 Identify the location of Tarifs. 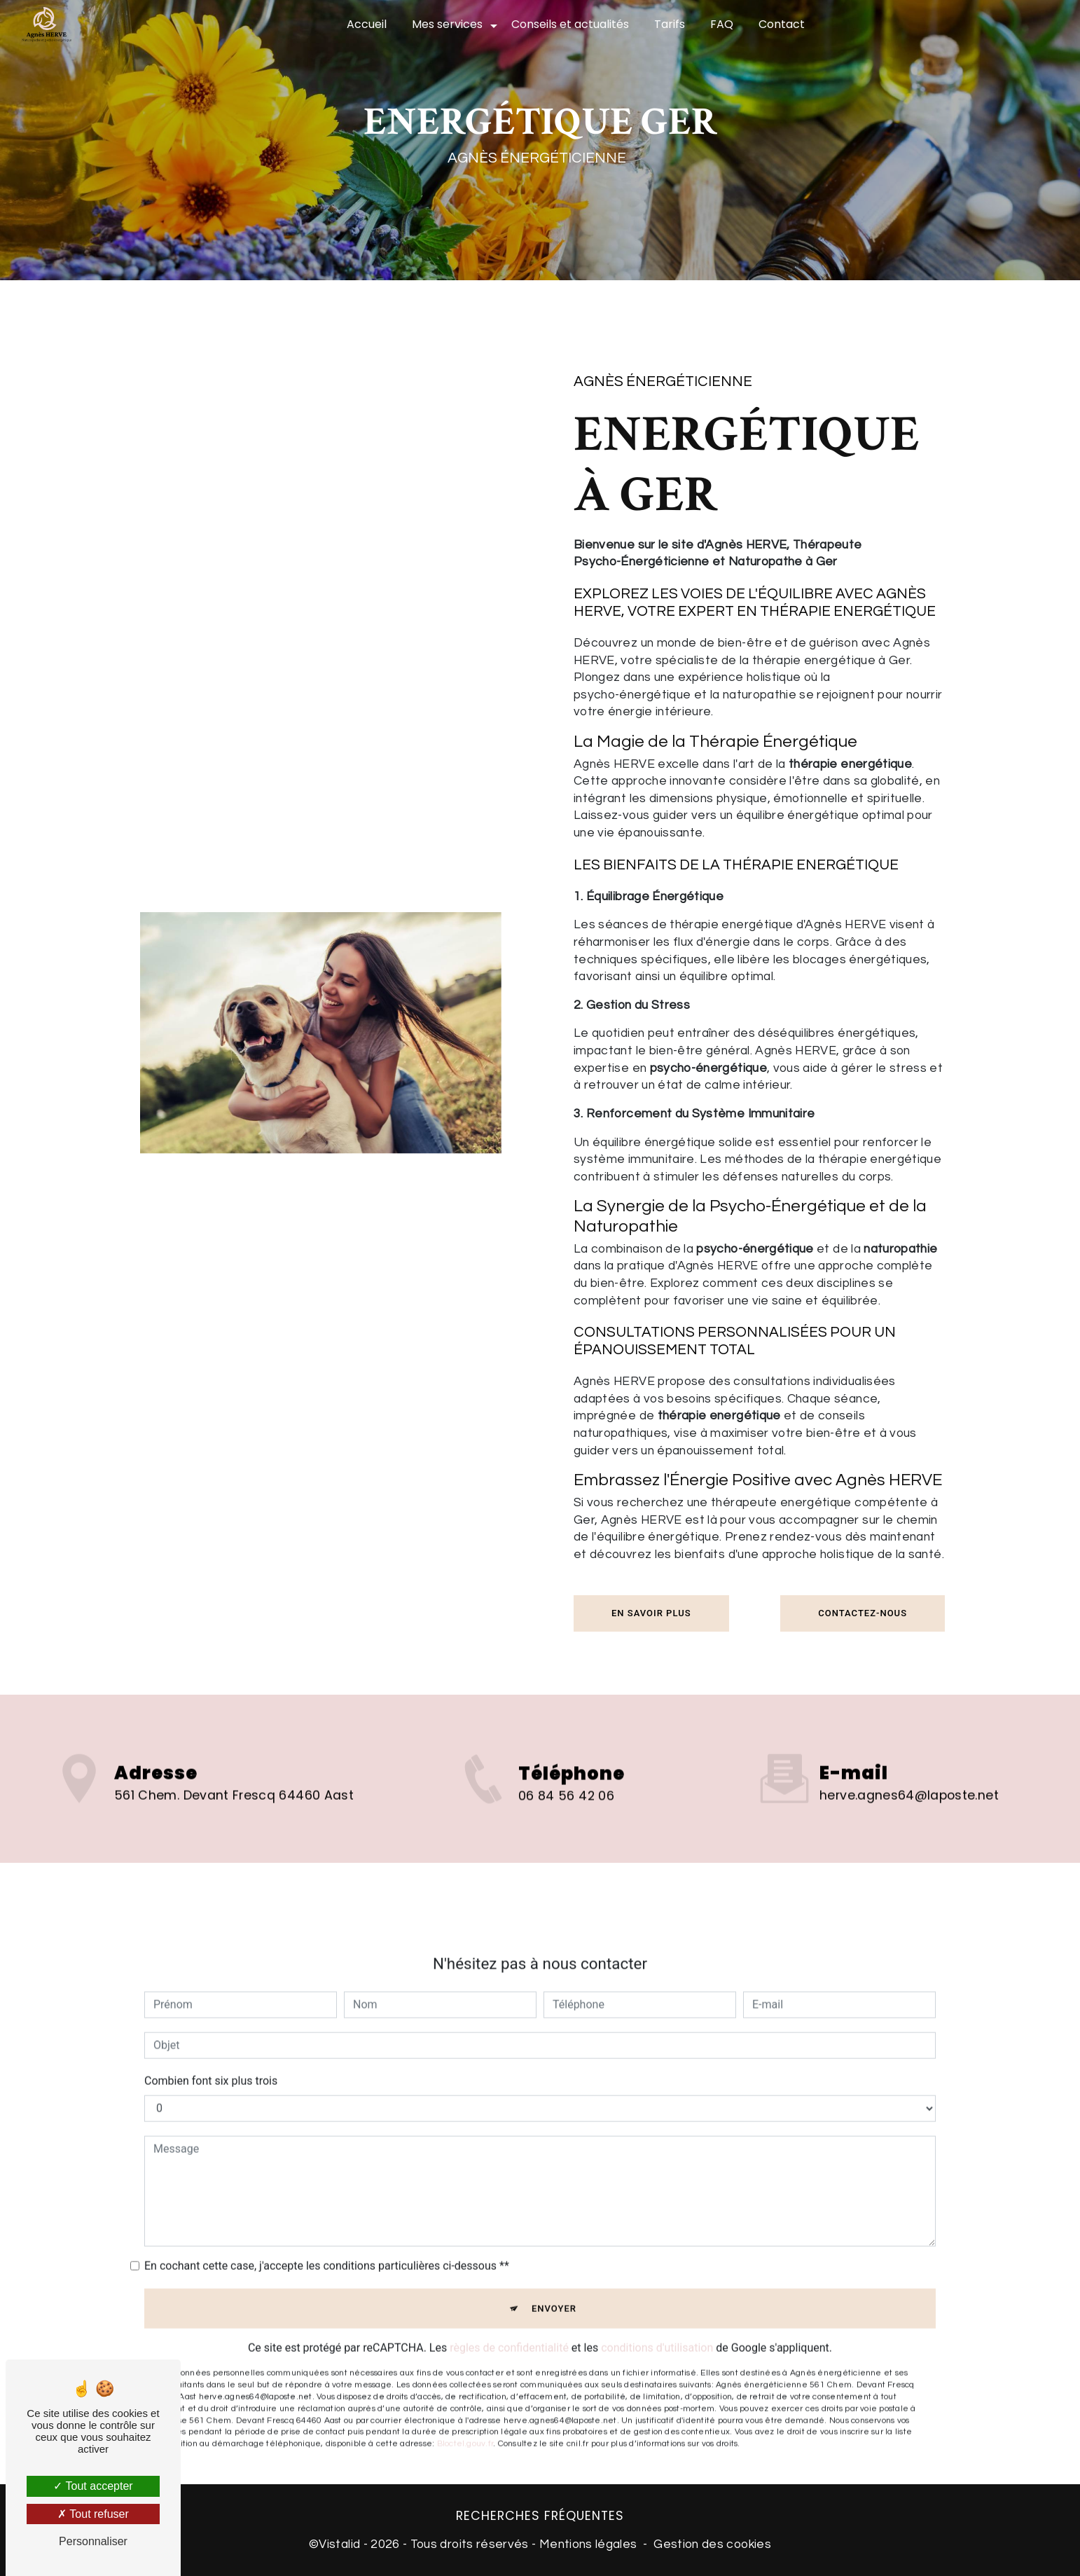
(669, 24).